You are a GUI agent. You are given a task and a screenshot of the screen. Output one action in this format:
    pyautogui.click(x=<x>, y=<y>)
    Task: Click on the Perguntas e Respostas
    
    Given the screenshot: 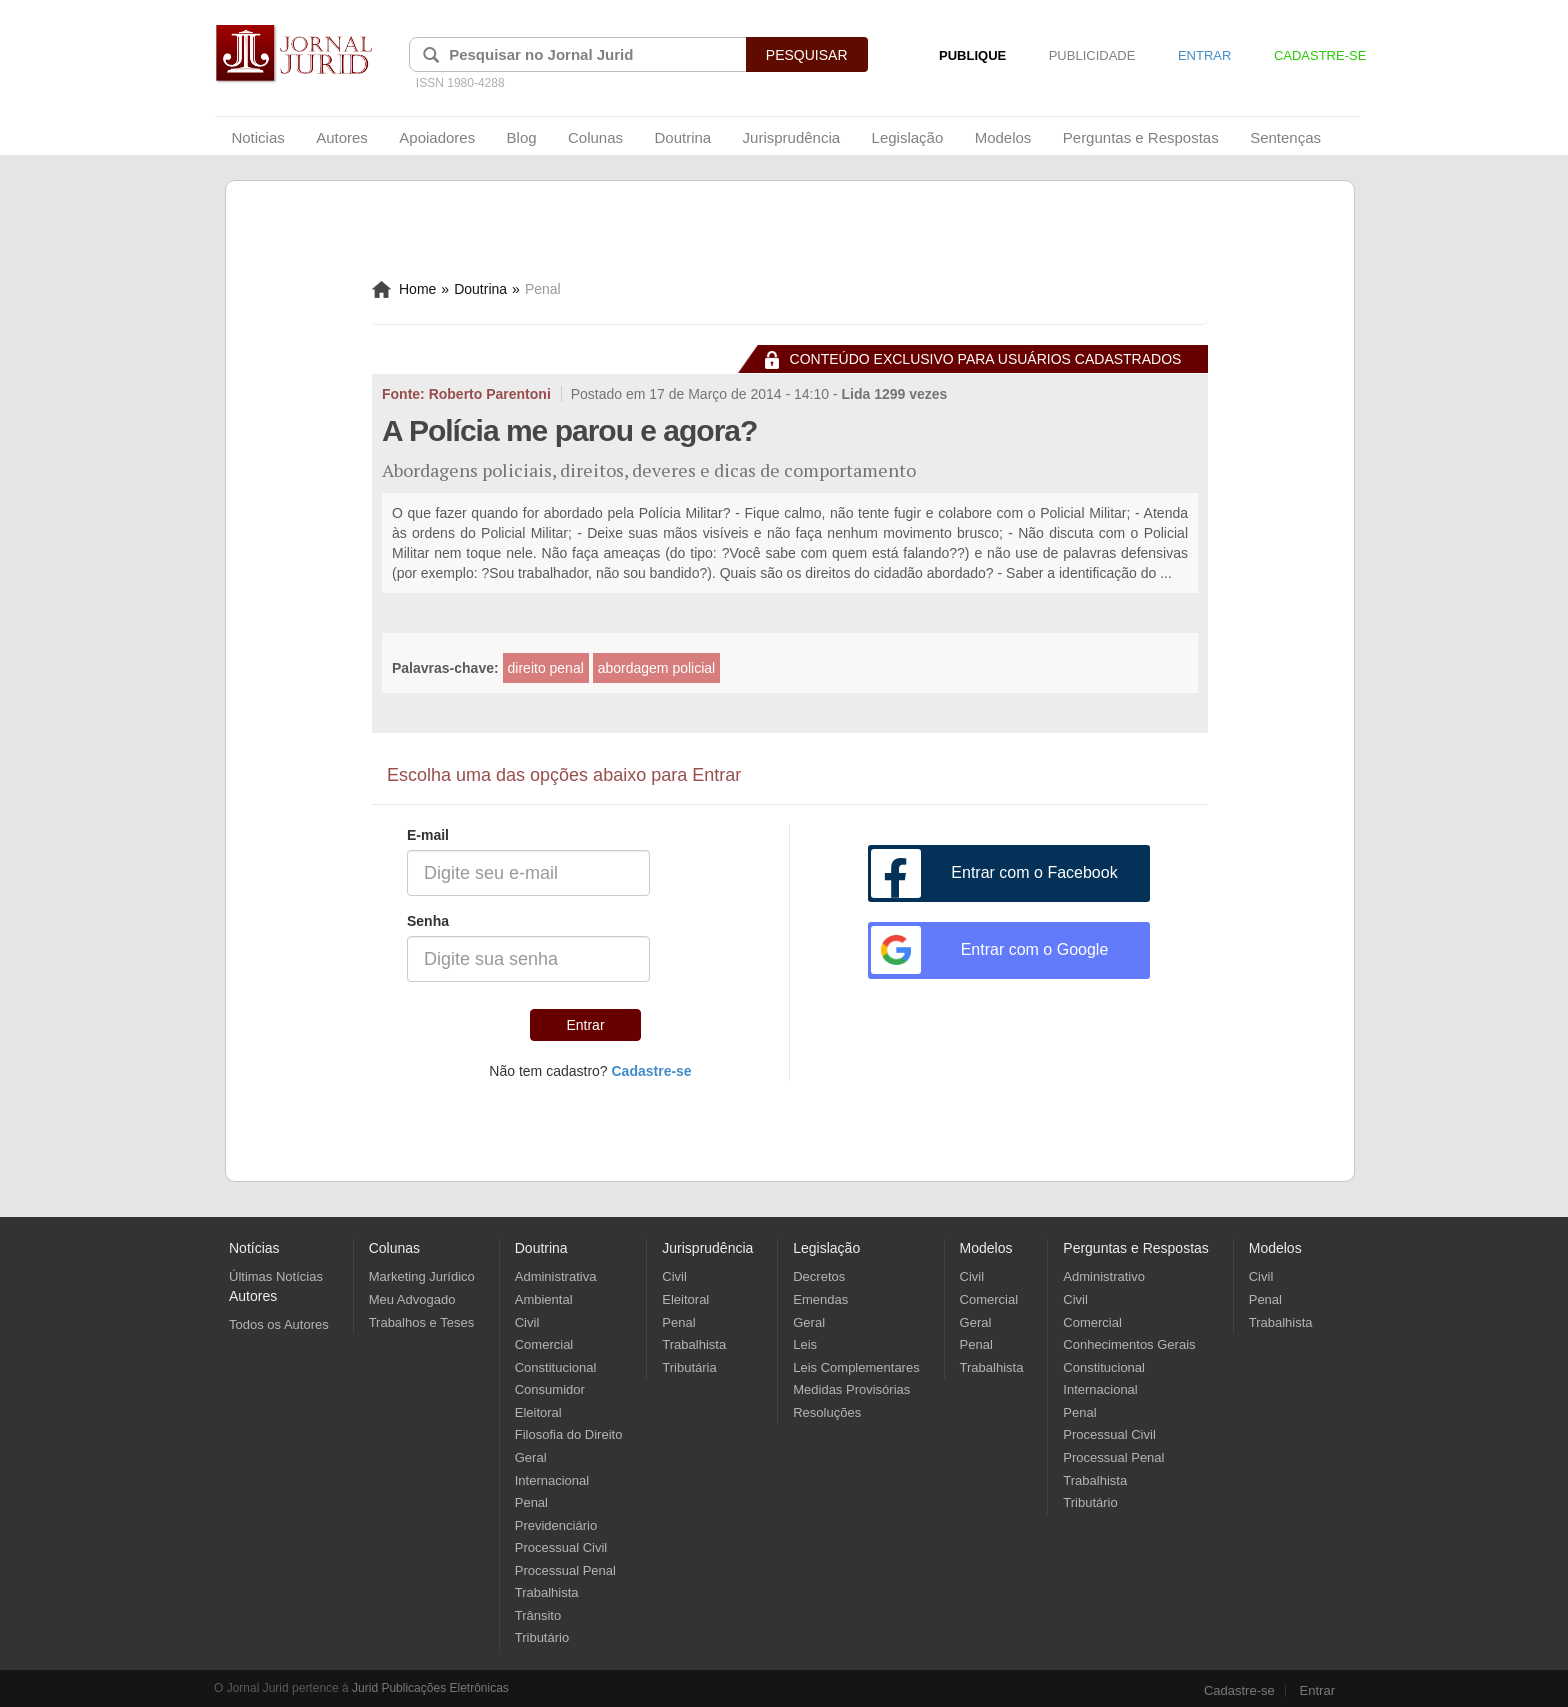 What is the action you would take?
    pyautogui.click(x=1141, y=137)
    